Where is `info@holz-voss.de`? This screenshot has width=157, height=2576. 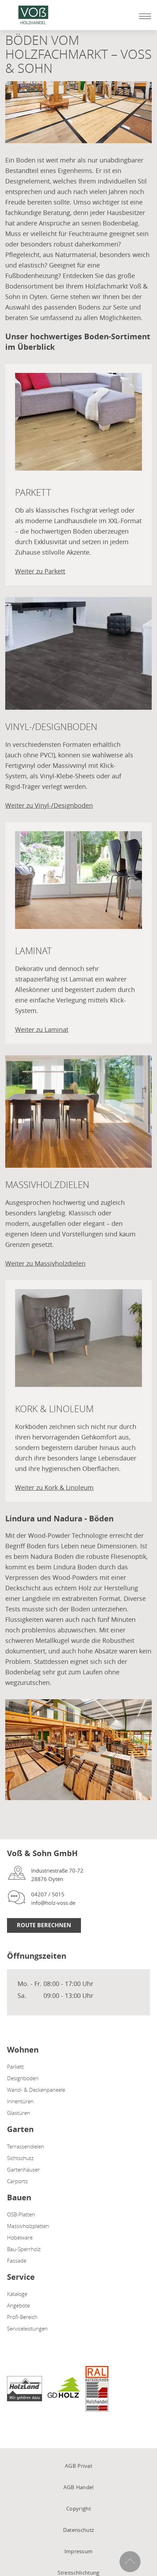 info@holz-voss.de is located at coordinates (53, 1902).